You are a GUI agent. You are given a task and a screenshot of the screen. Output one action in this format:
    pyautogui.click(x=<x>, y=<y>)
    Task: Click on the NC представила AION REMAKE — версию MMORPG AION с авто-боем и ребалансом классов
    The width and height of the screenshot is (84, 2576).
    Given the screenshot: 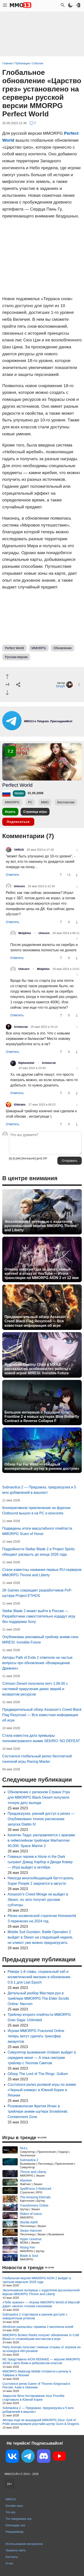 What is the action you would take?
    pyautogui.click(x=41, y=2361)
    